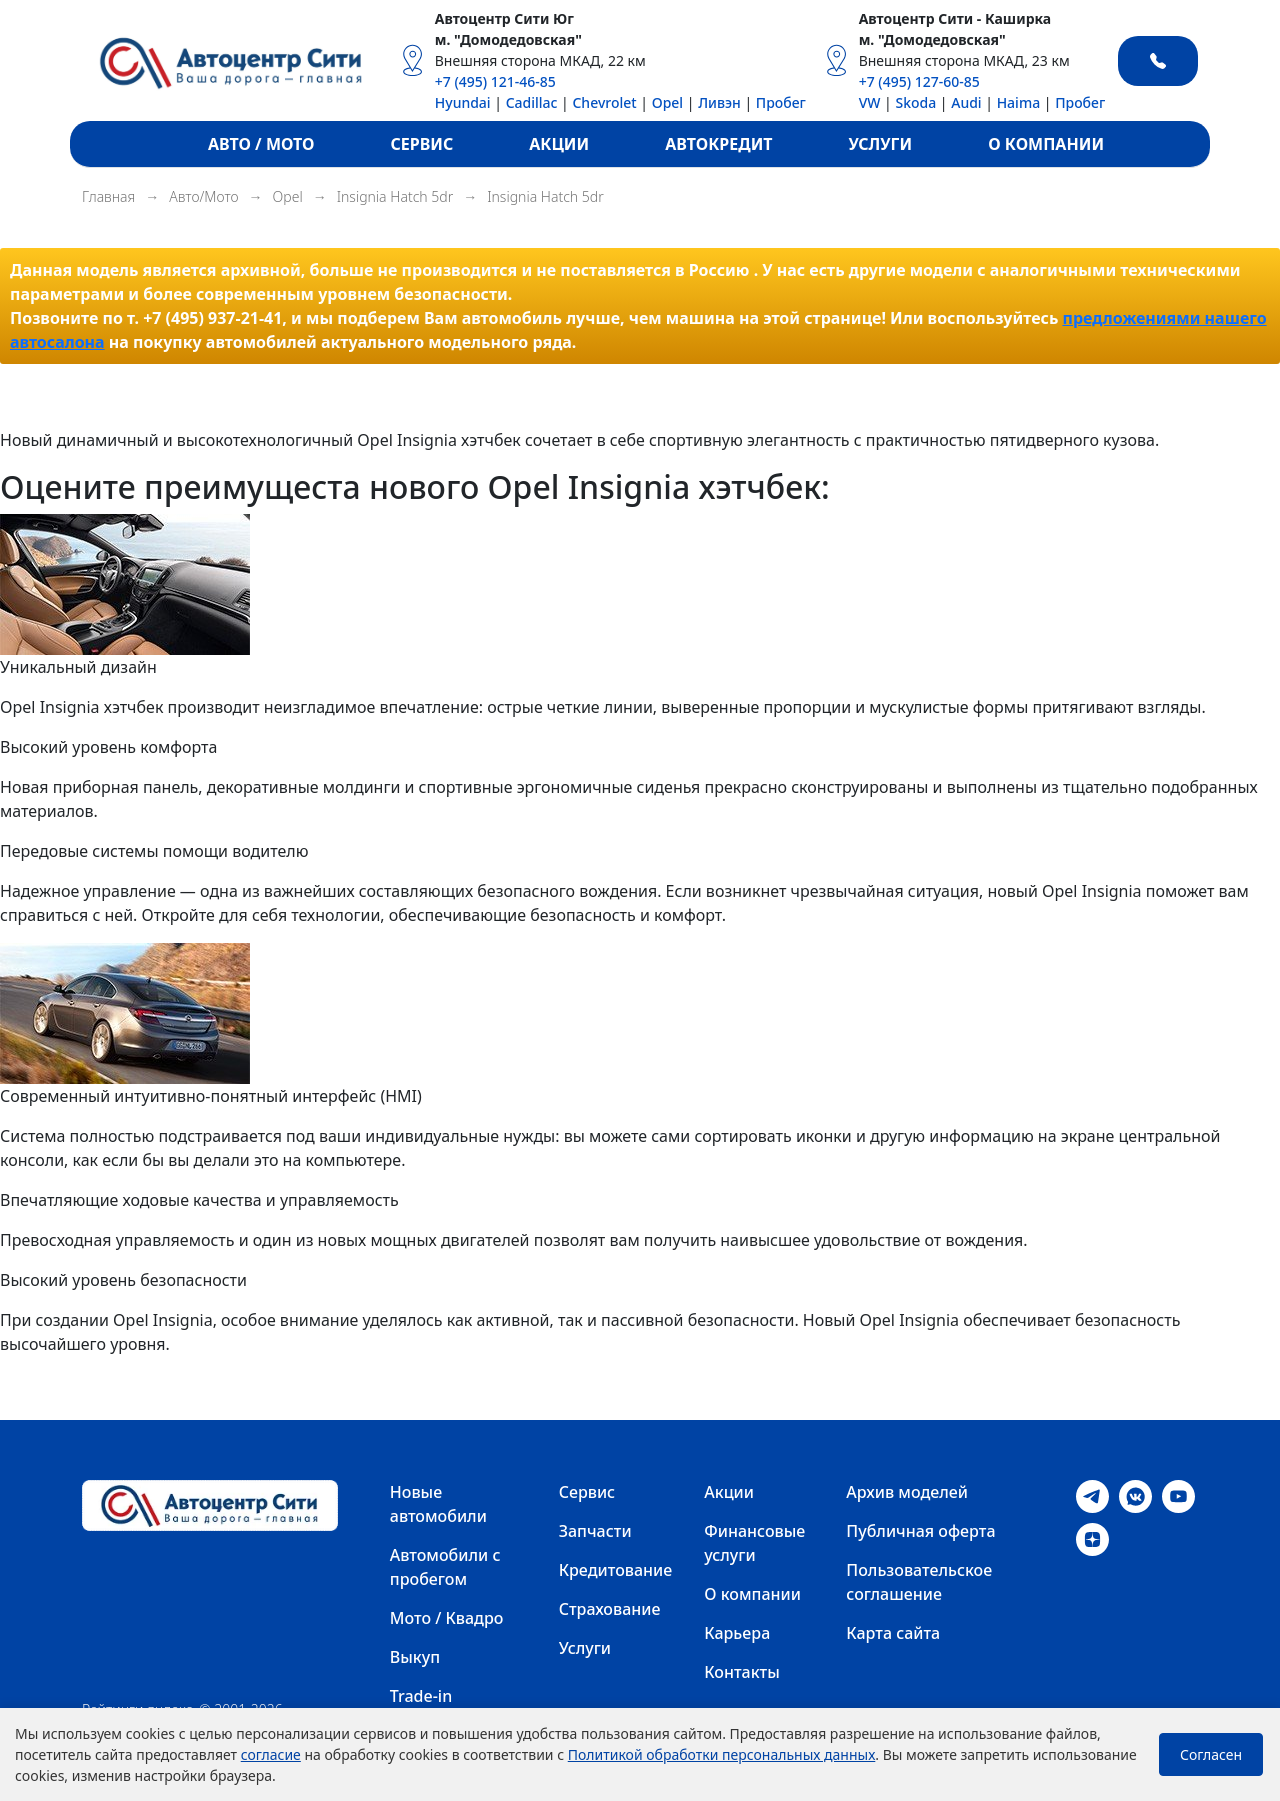  What do you see at coordinates (1211, 1754) in the screenshot?
I see `Согласен` at bounding box center [1211, 1754].